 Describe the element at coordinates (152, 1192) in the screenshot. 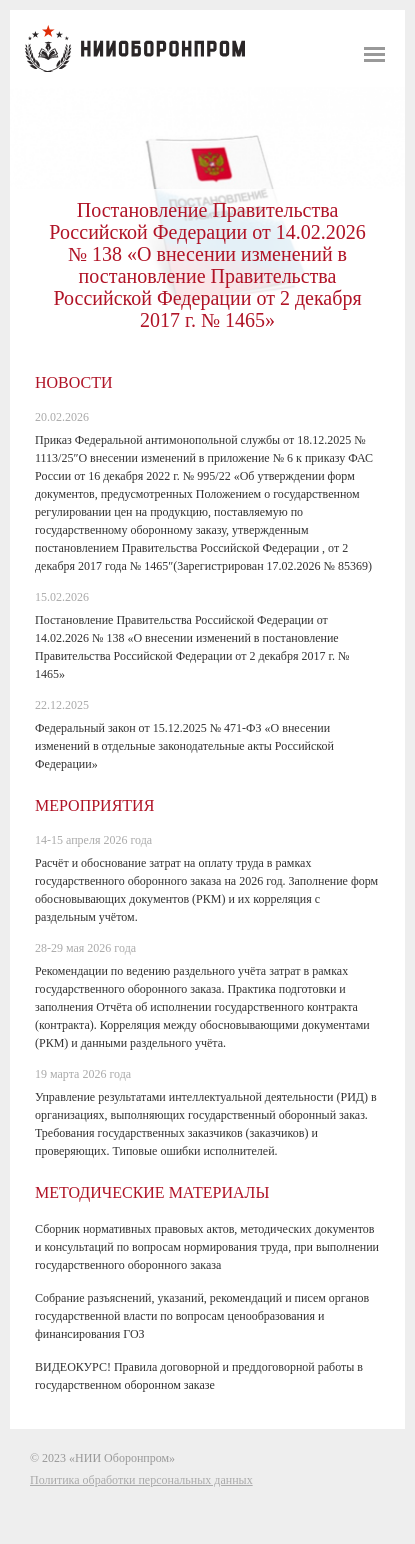

I see `Методические материалы` at that location.